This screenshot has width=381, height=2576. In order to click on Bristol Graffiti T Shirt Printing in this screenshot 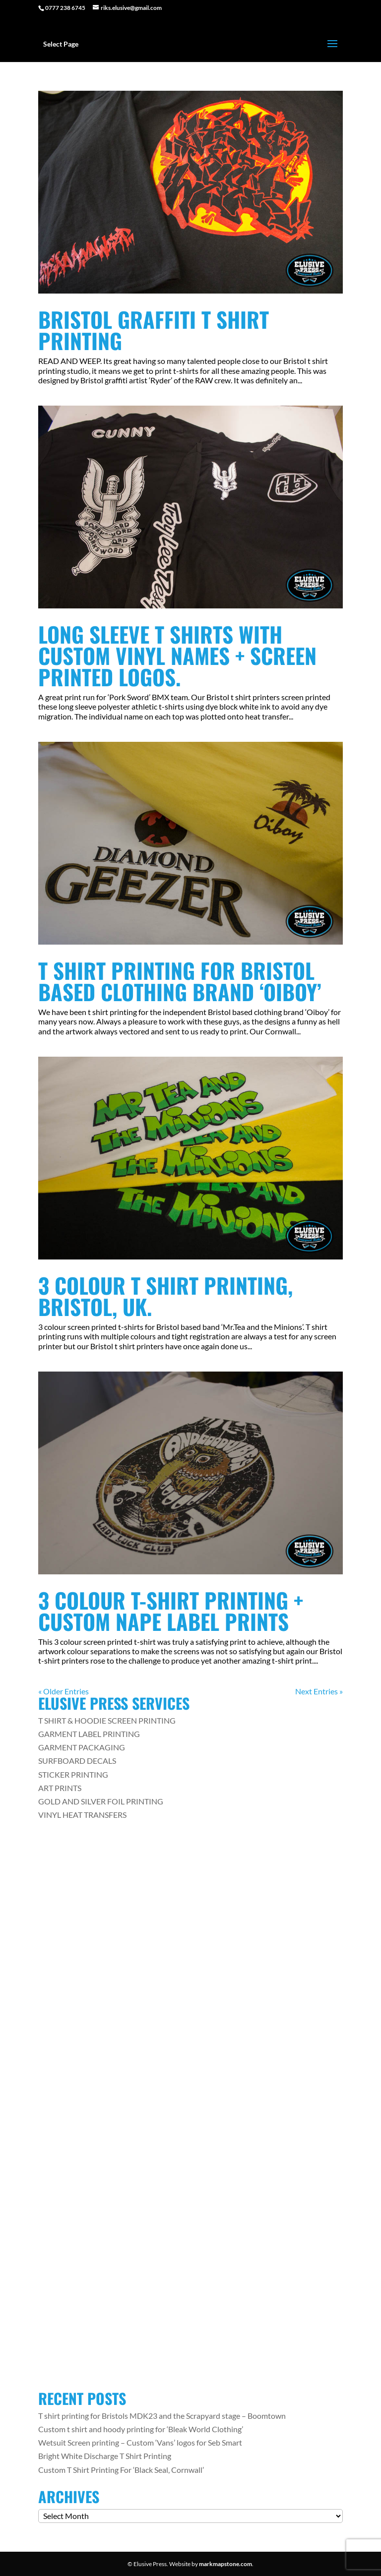, I will do `click(153, 329)`.